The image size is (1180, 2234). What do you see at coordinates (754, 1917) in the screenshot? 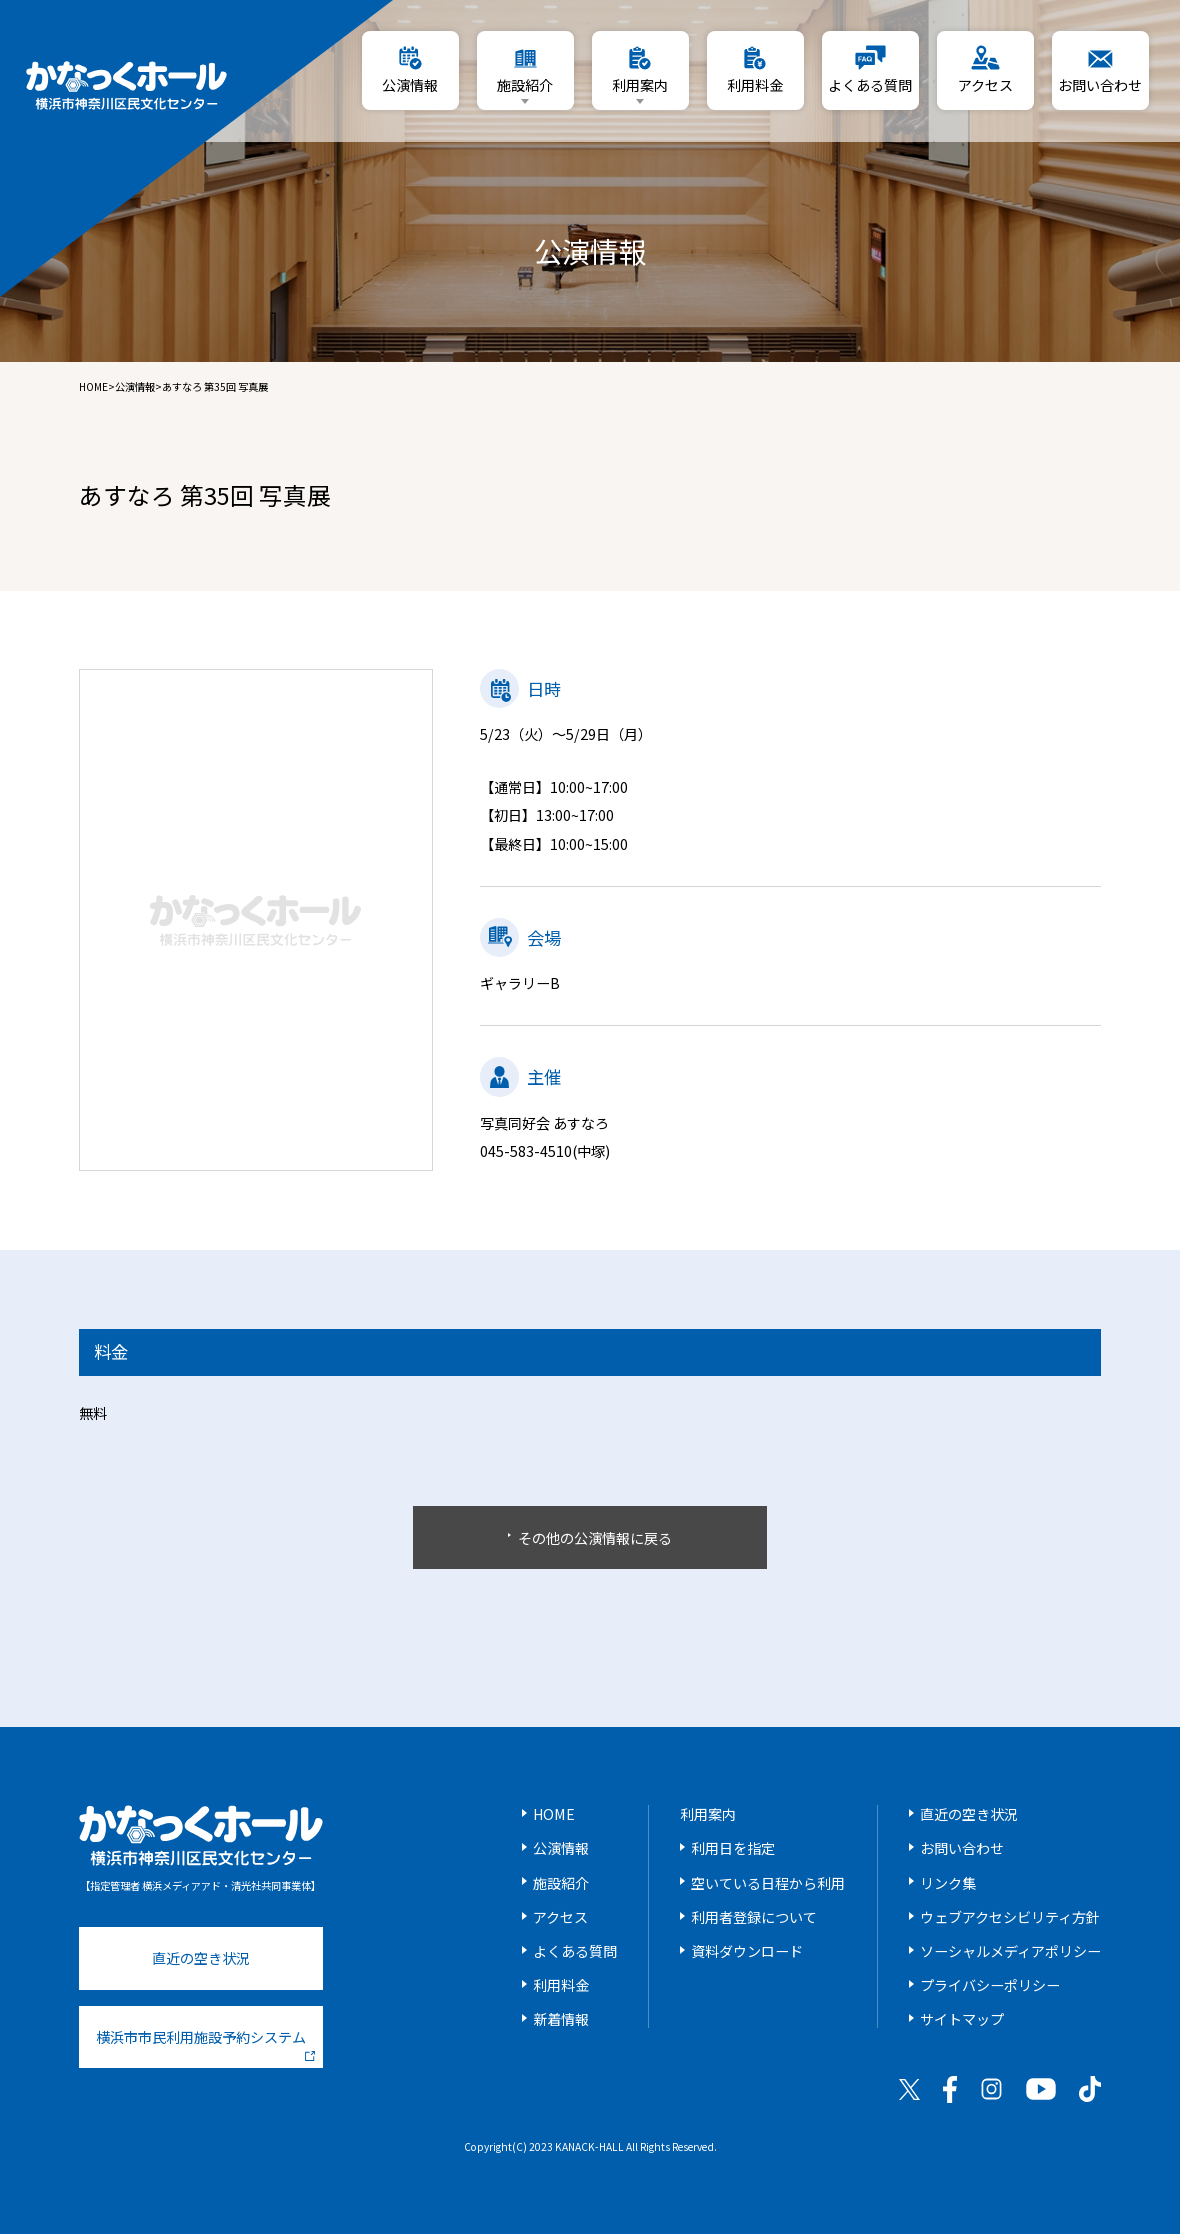
I see `利用者登録について` at bounding box center [754, 1917].